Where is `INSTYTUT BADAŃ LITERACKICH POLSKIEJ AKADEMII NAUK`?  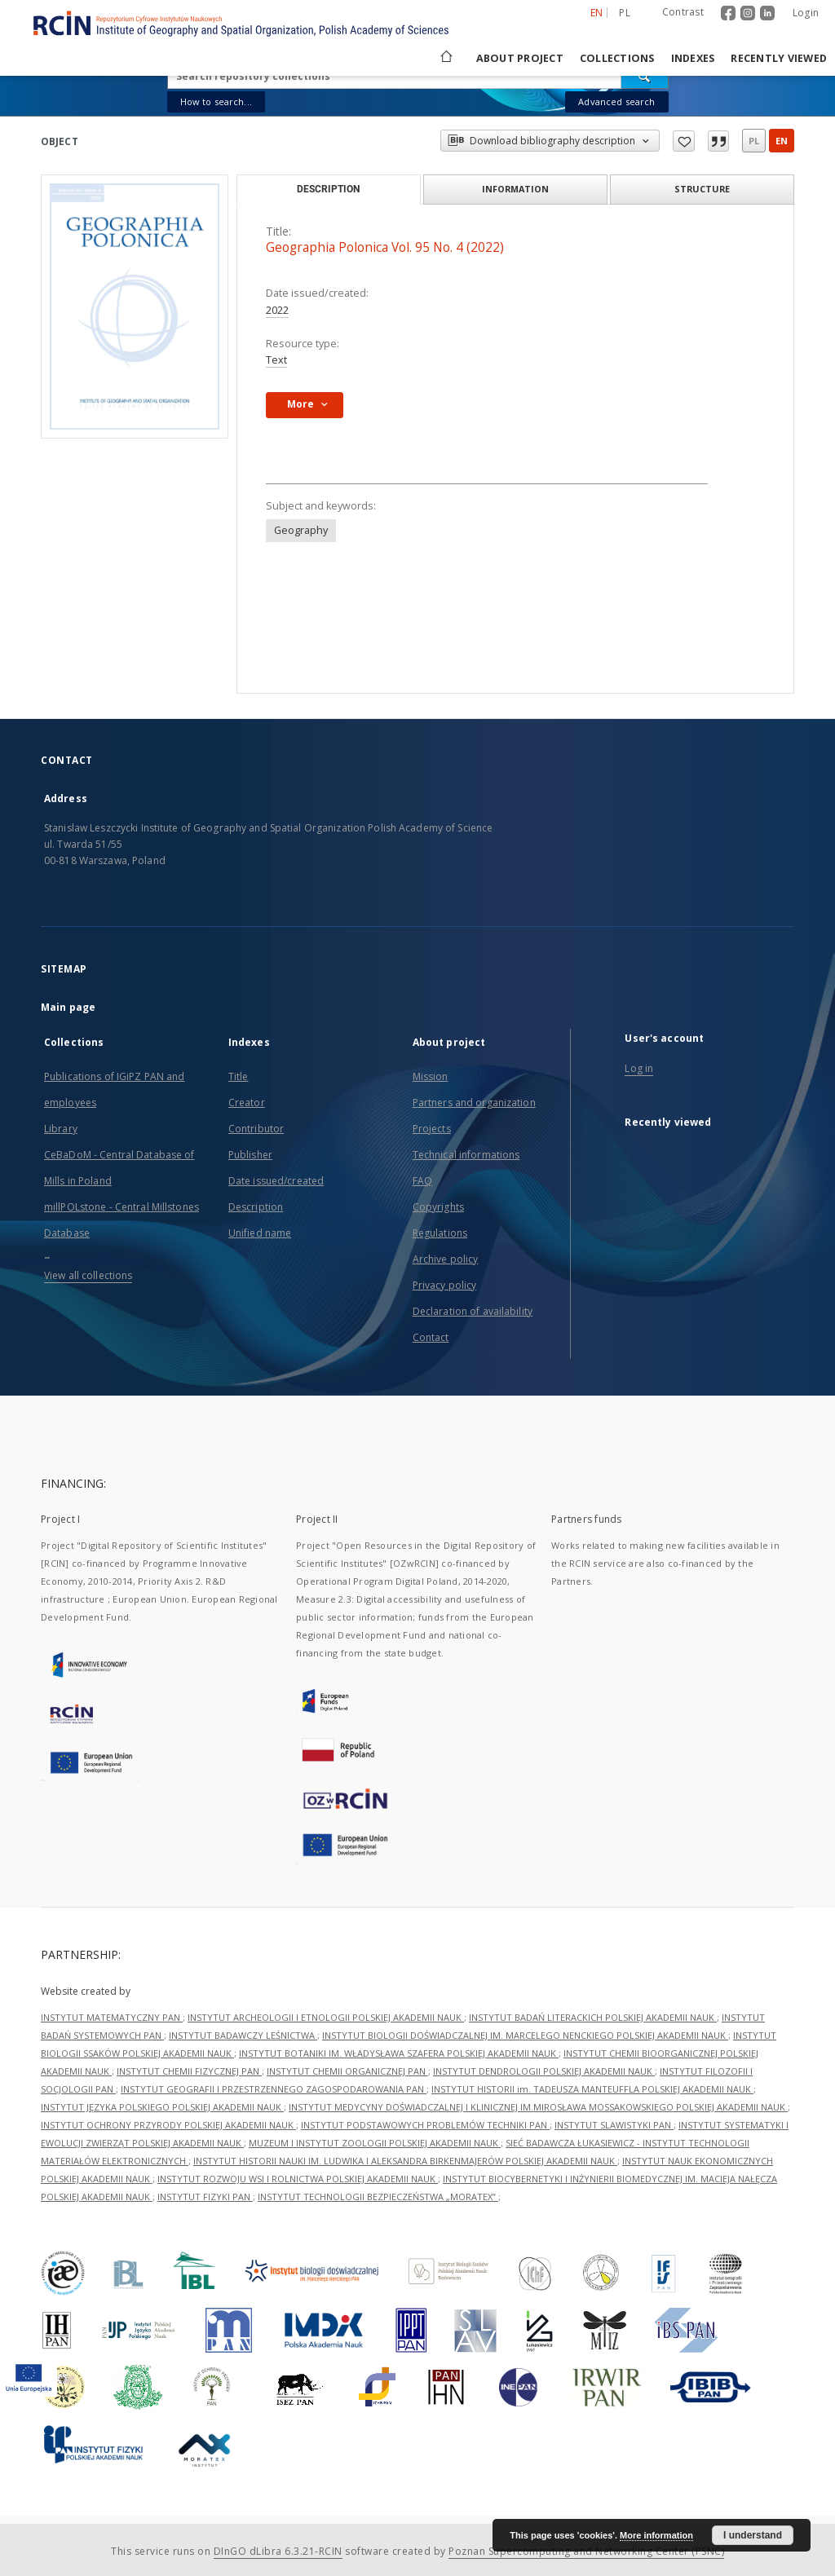 INSTYTUT BADAŃ LITERACKICH POLSKIEJ AKADEMII NAUK is located at coordinates (593, 2017).